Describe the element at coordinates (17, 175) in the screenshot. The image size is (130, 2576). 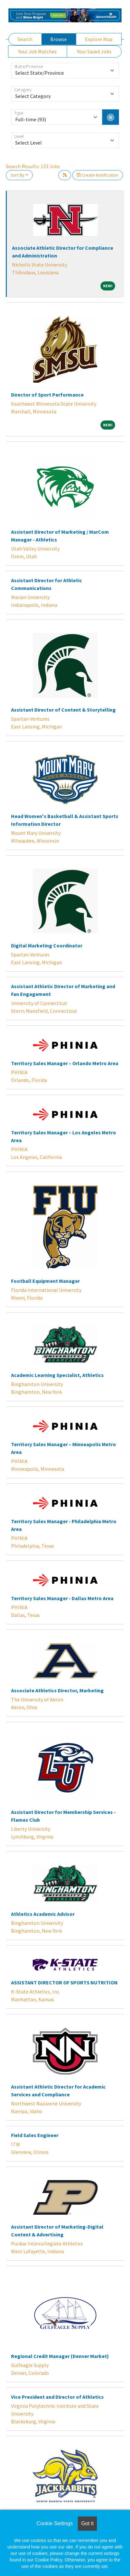
I see `Sort By` at that location.